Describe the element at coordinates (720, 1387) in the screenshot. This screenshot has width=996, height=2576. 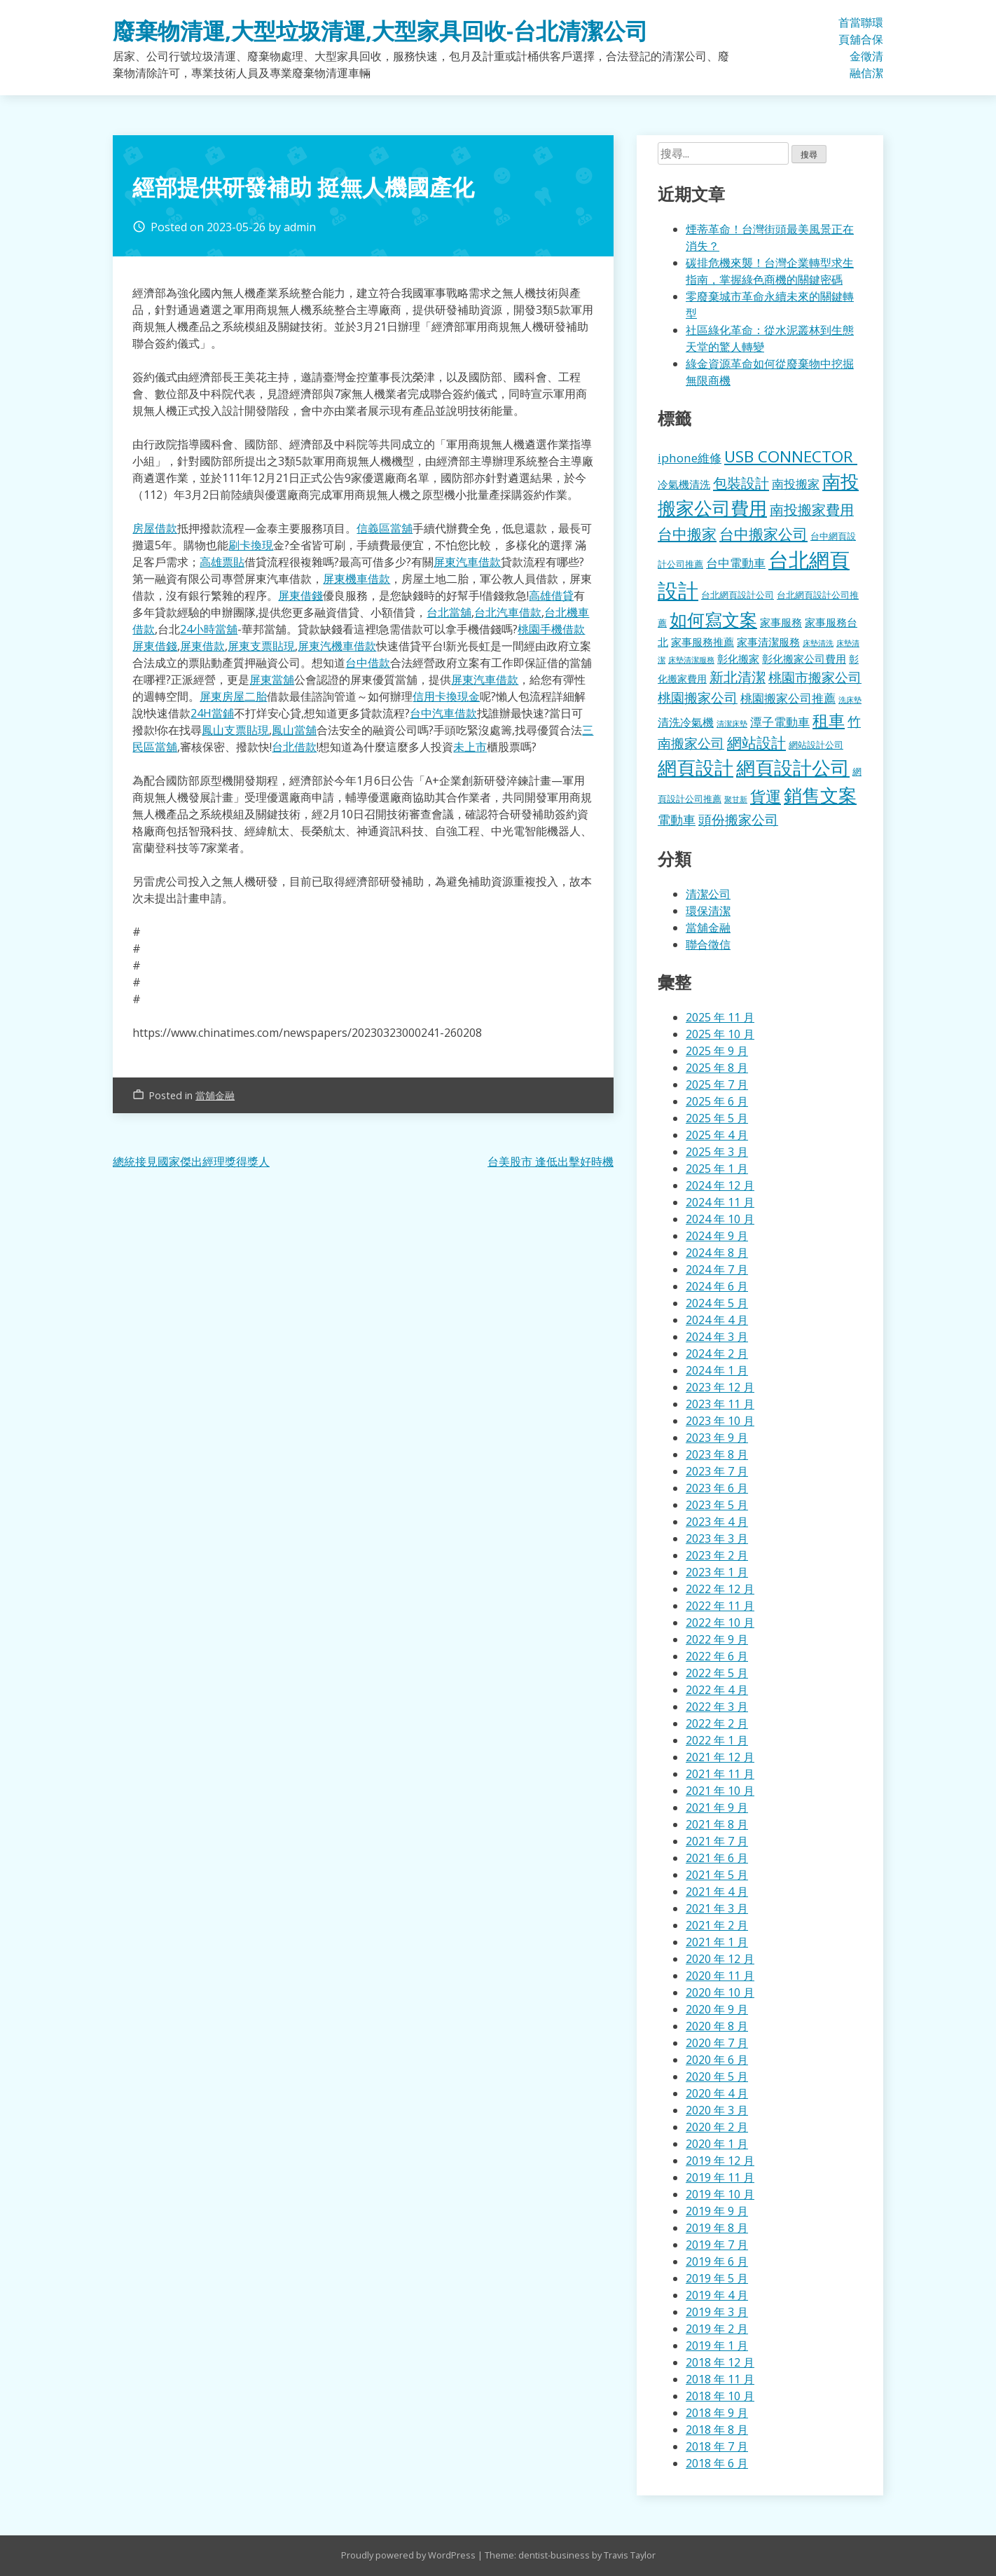
I see `2023 年 12 月` at that location.